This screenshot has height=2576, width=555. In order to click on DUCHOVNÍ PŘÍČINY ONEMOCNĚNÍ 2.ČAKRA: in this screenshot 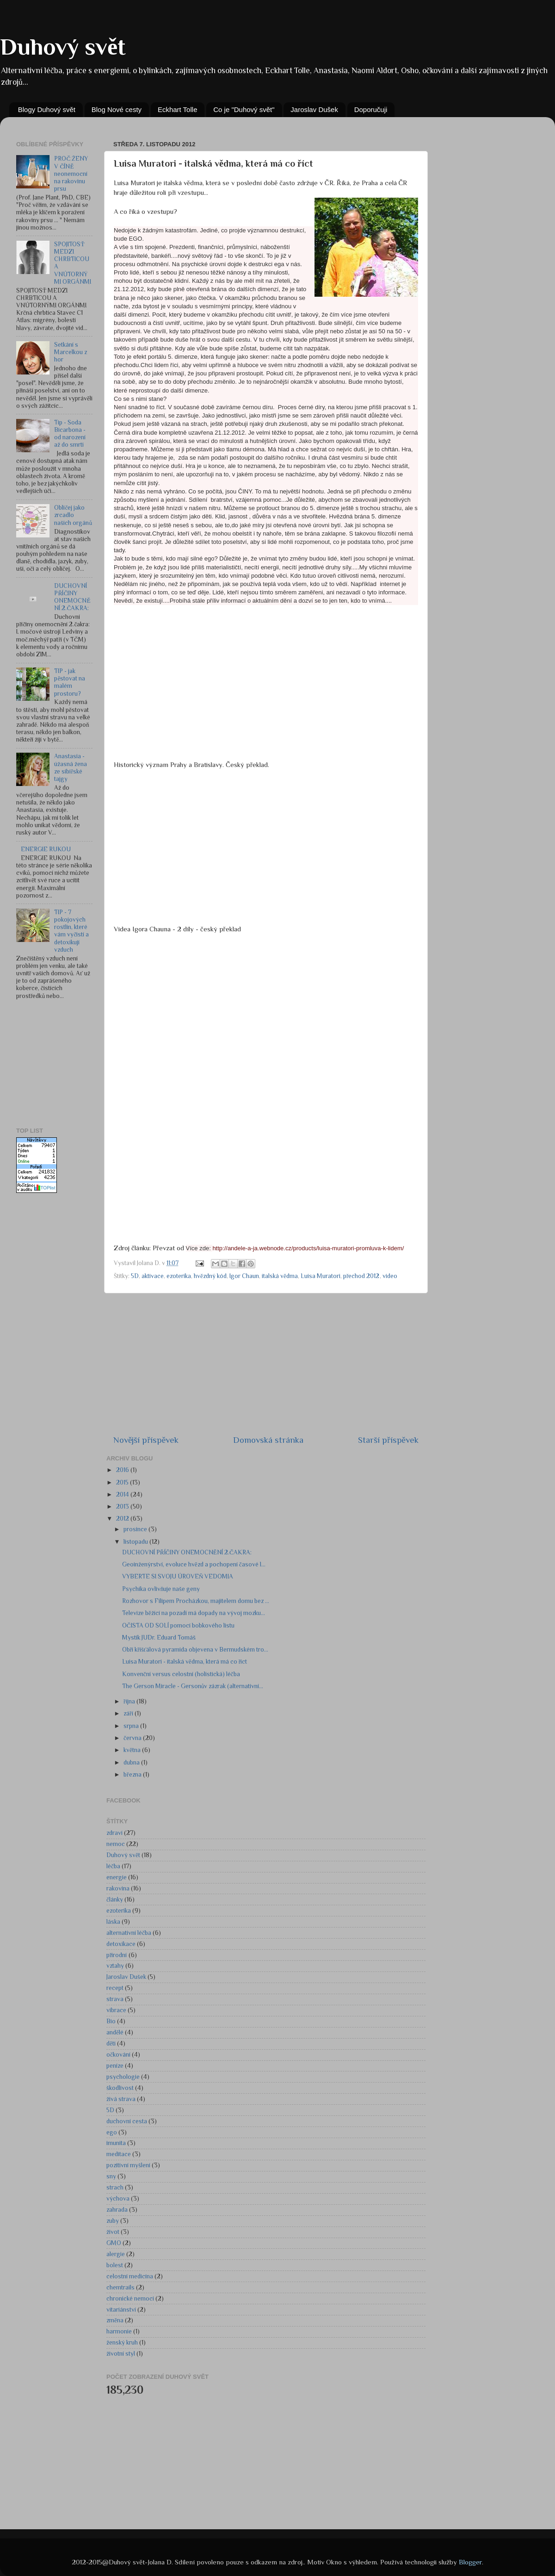, I will do `click(72, 597)`.